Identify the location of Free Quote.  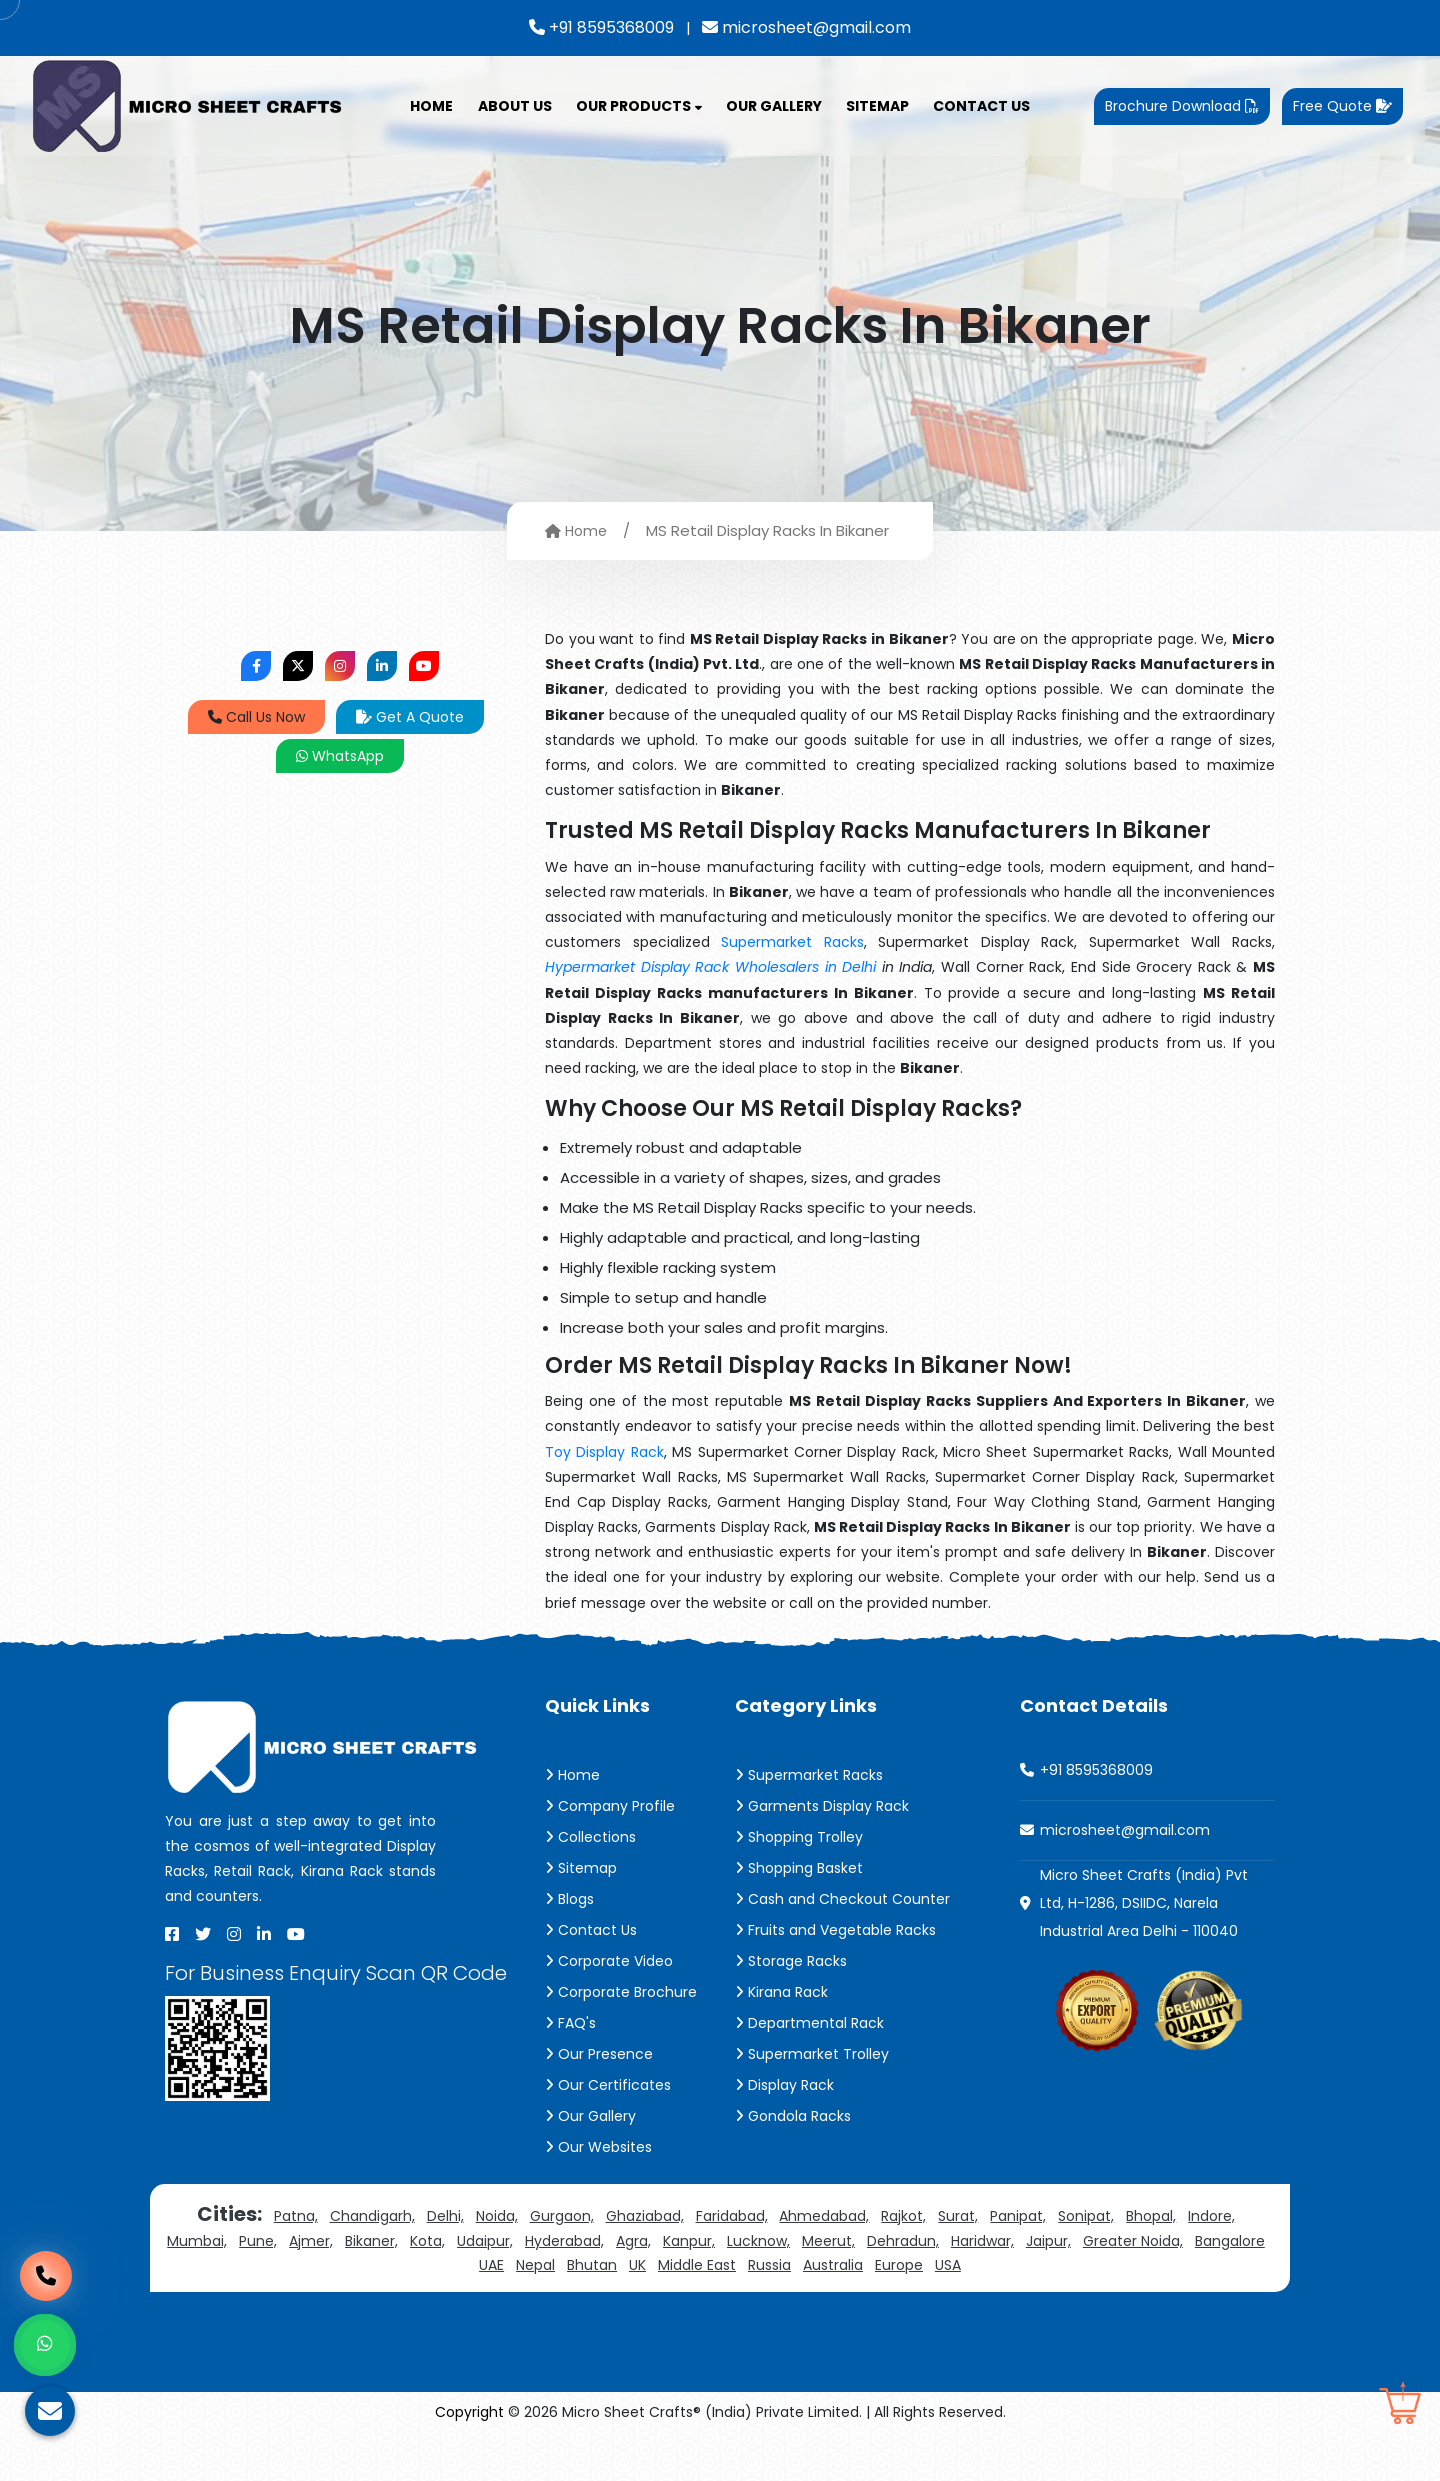
(1342, 106).